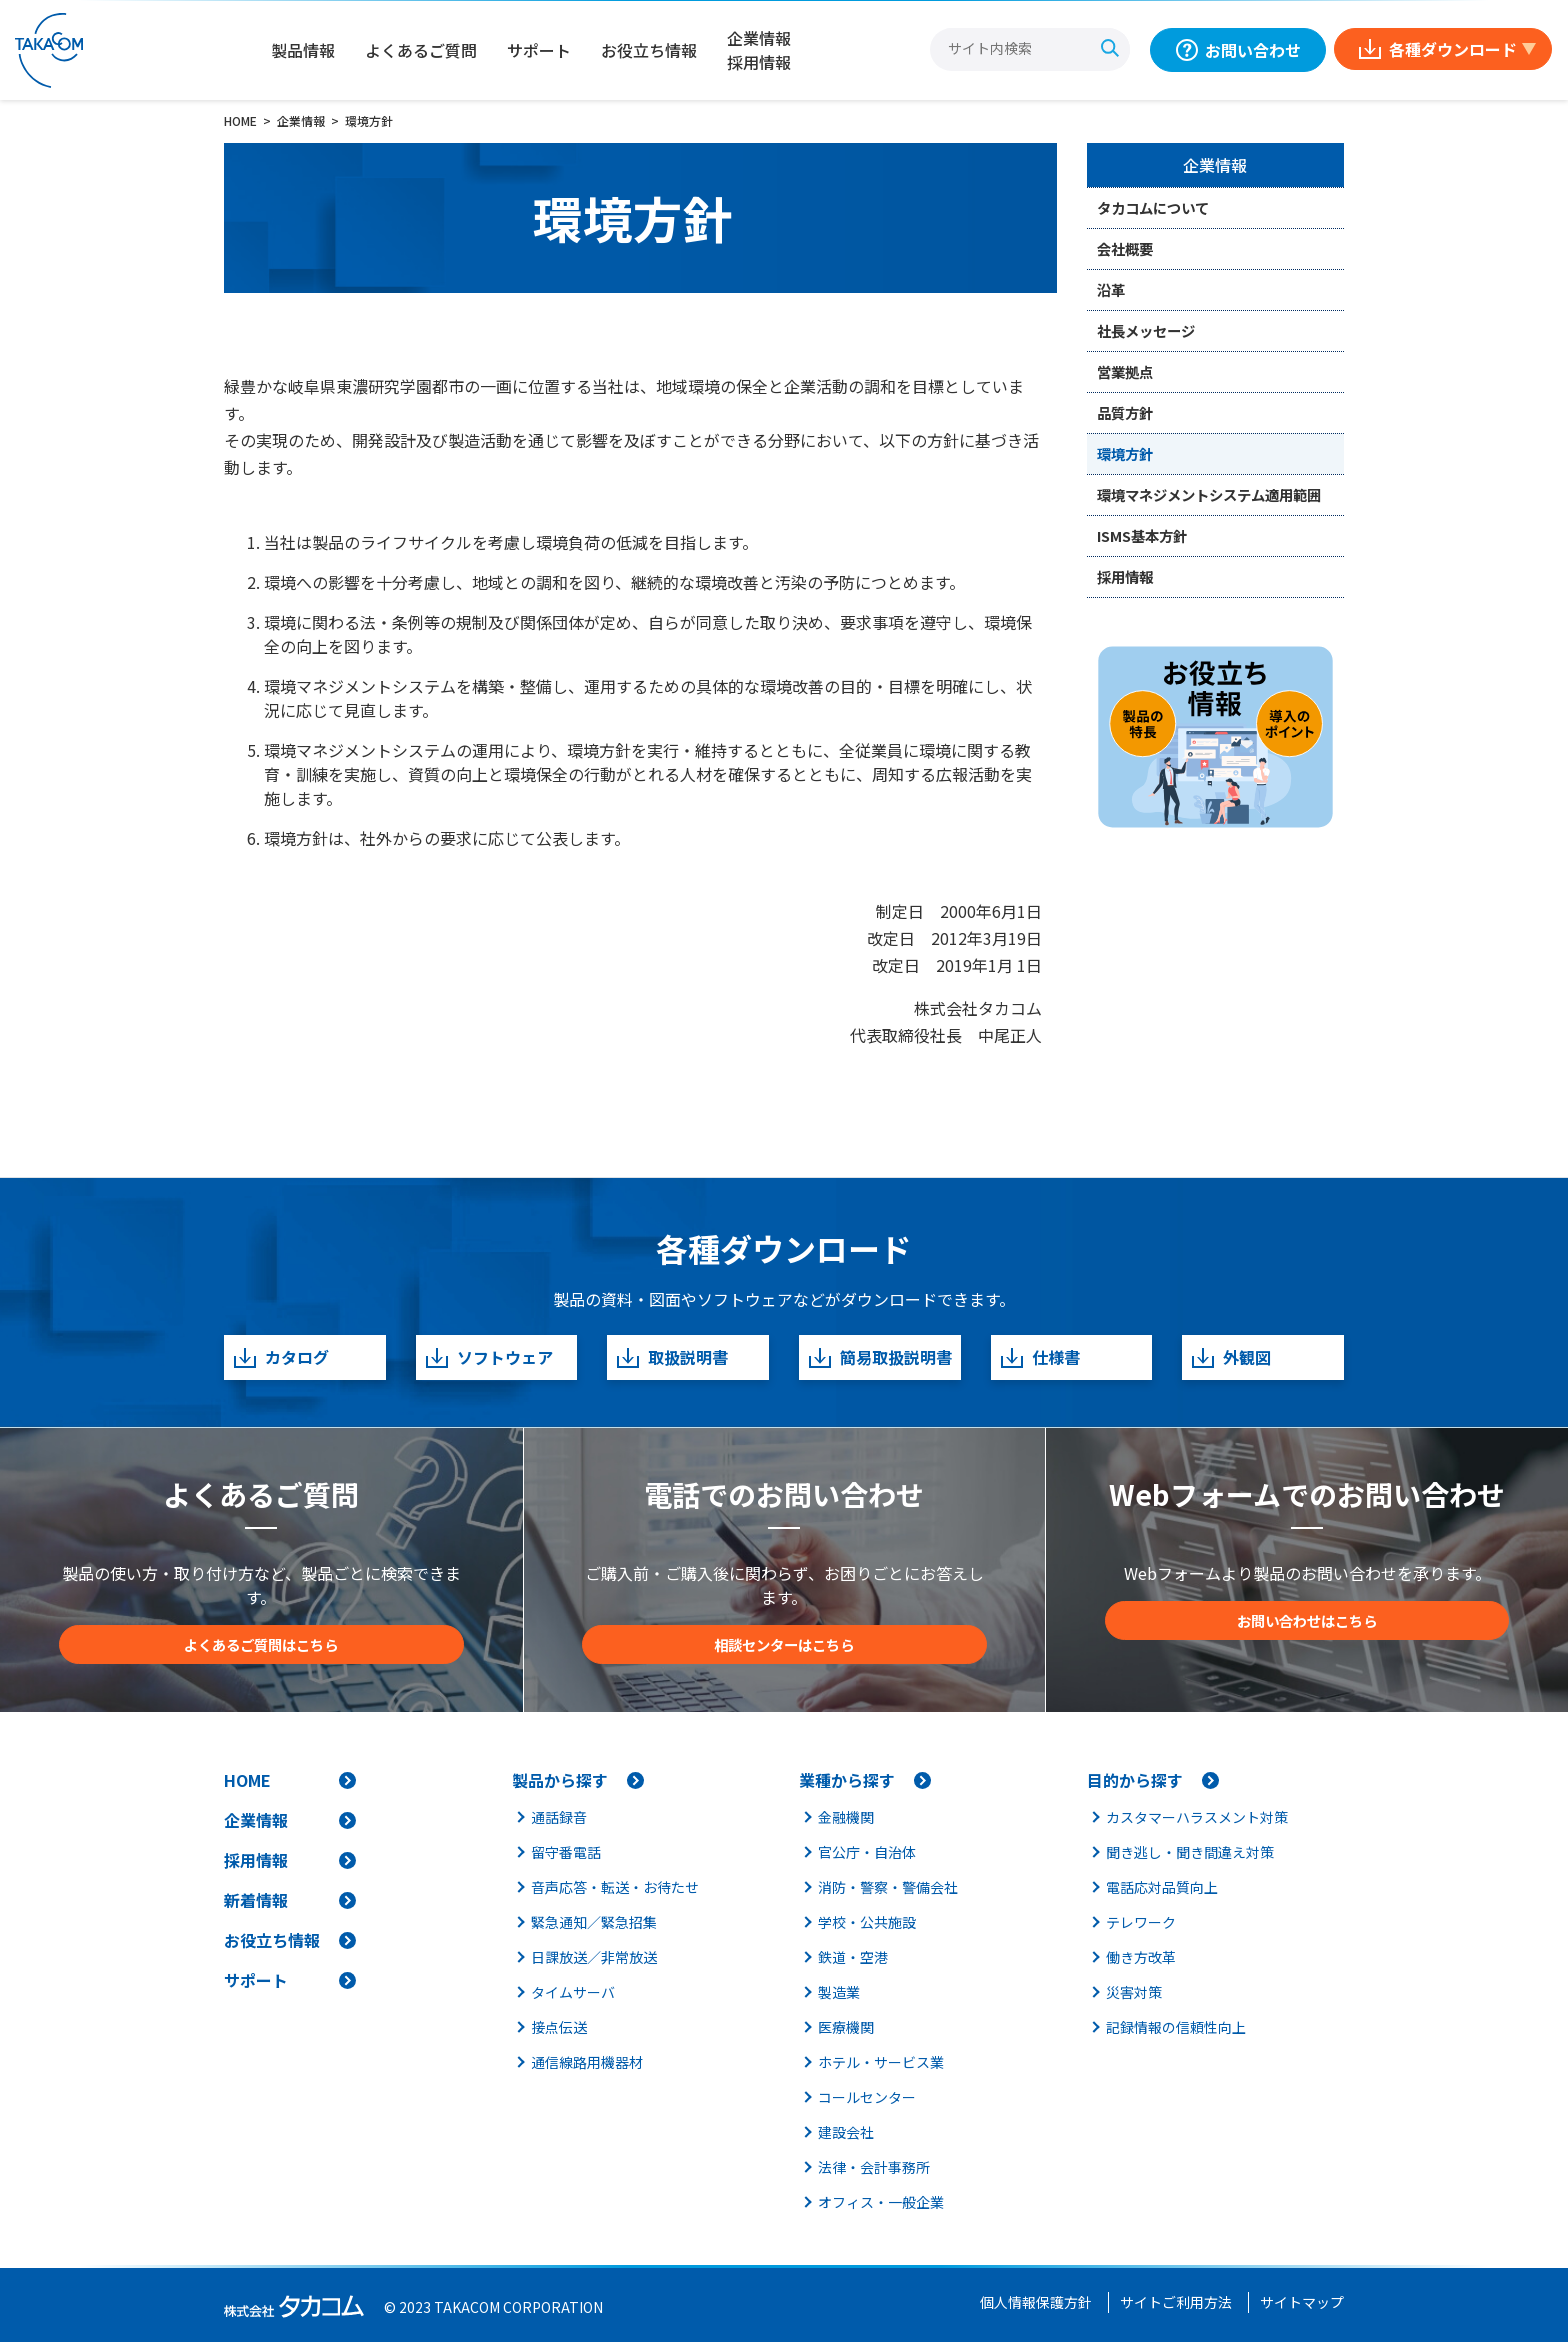 Image resolution: width=1568 pixels, height=2342 pixels. What do you see at coordinates (671, 1357) in the screenshot?
I see `取扱説明書` at bounding box center [671, 1357].